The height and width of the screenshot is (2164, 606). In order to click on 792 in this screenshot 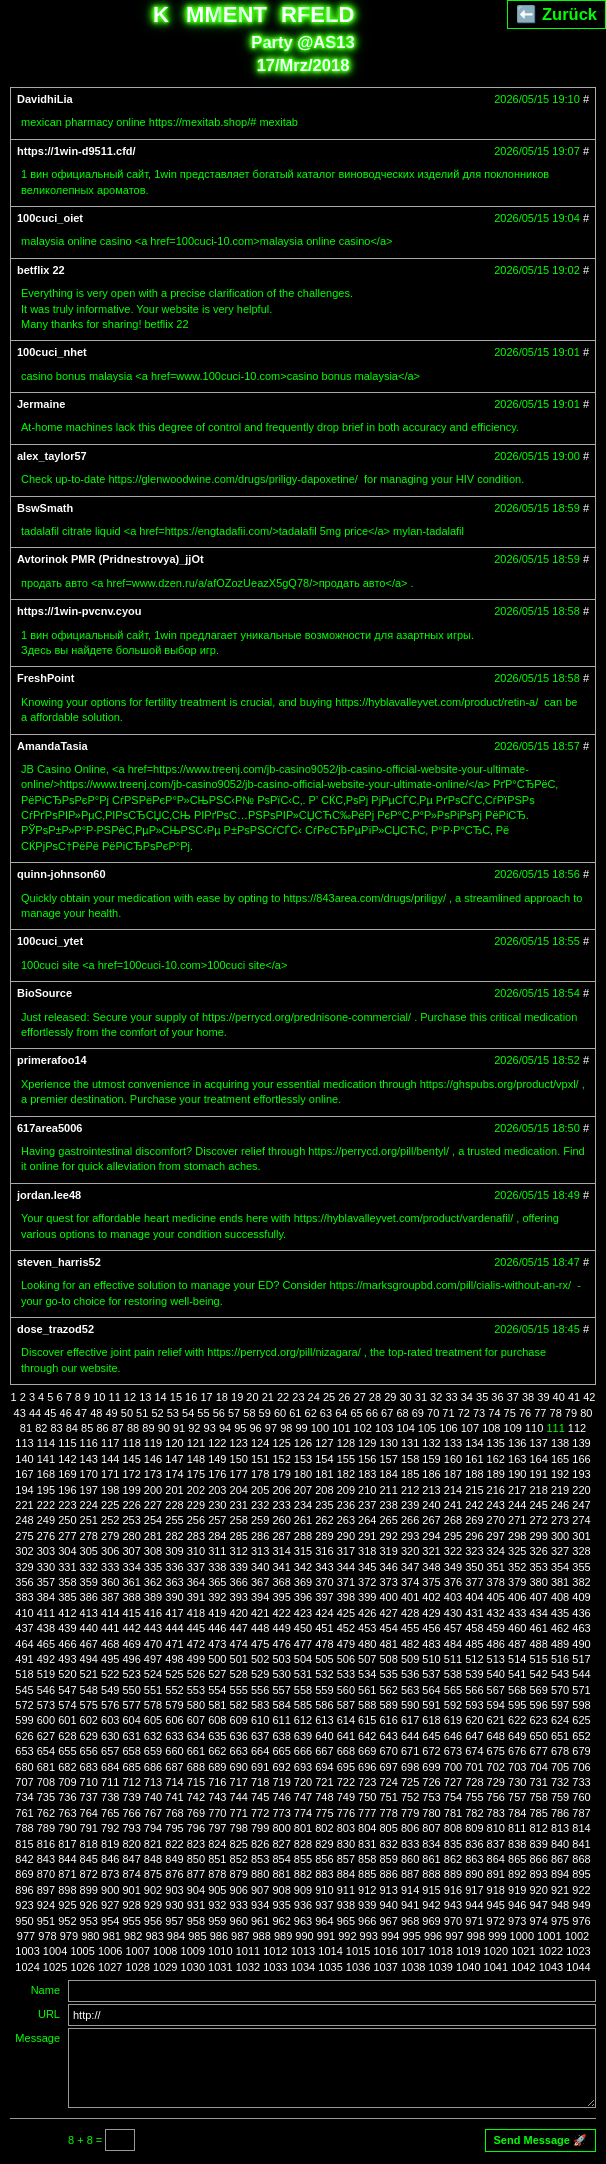, I will do `click(110, 1828)`.